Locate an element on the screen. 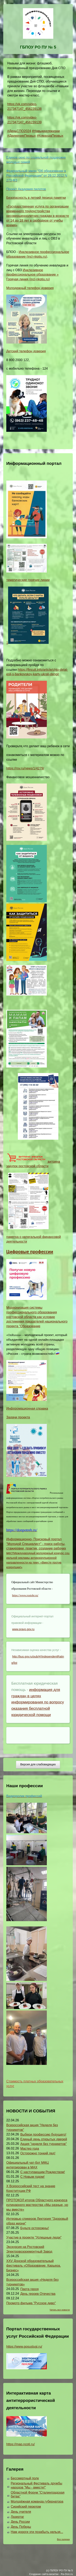 The image size is (76, 2576). Лазертаг is located at coordinates (17, 2517).